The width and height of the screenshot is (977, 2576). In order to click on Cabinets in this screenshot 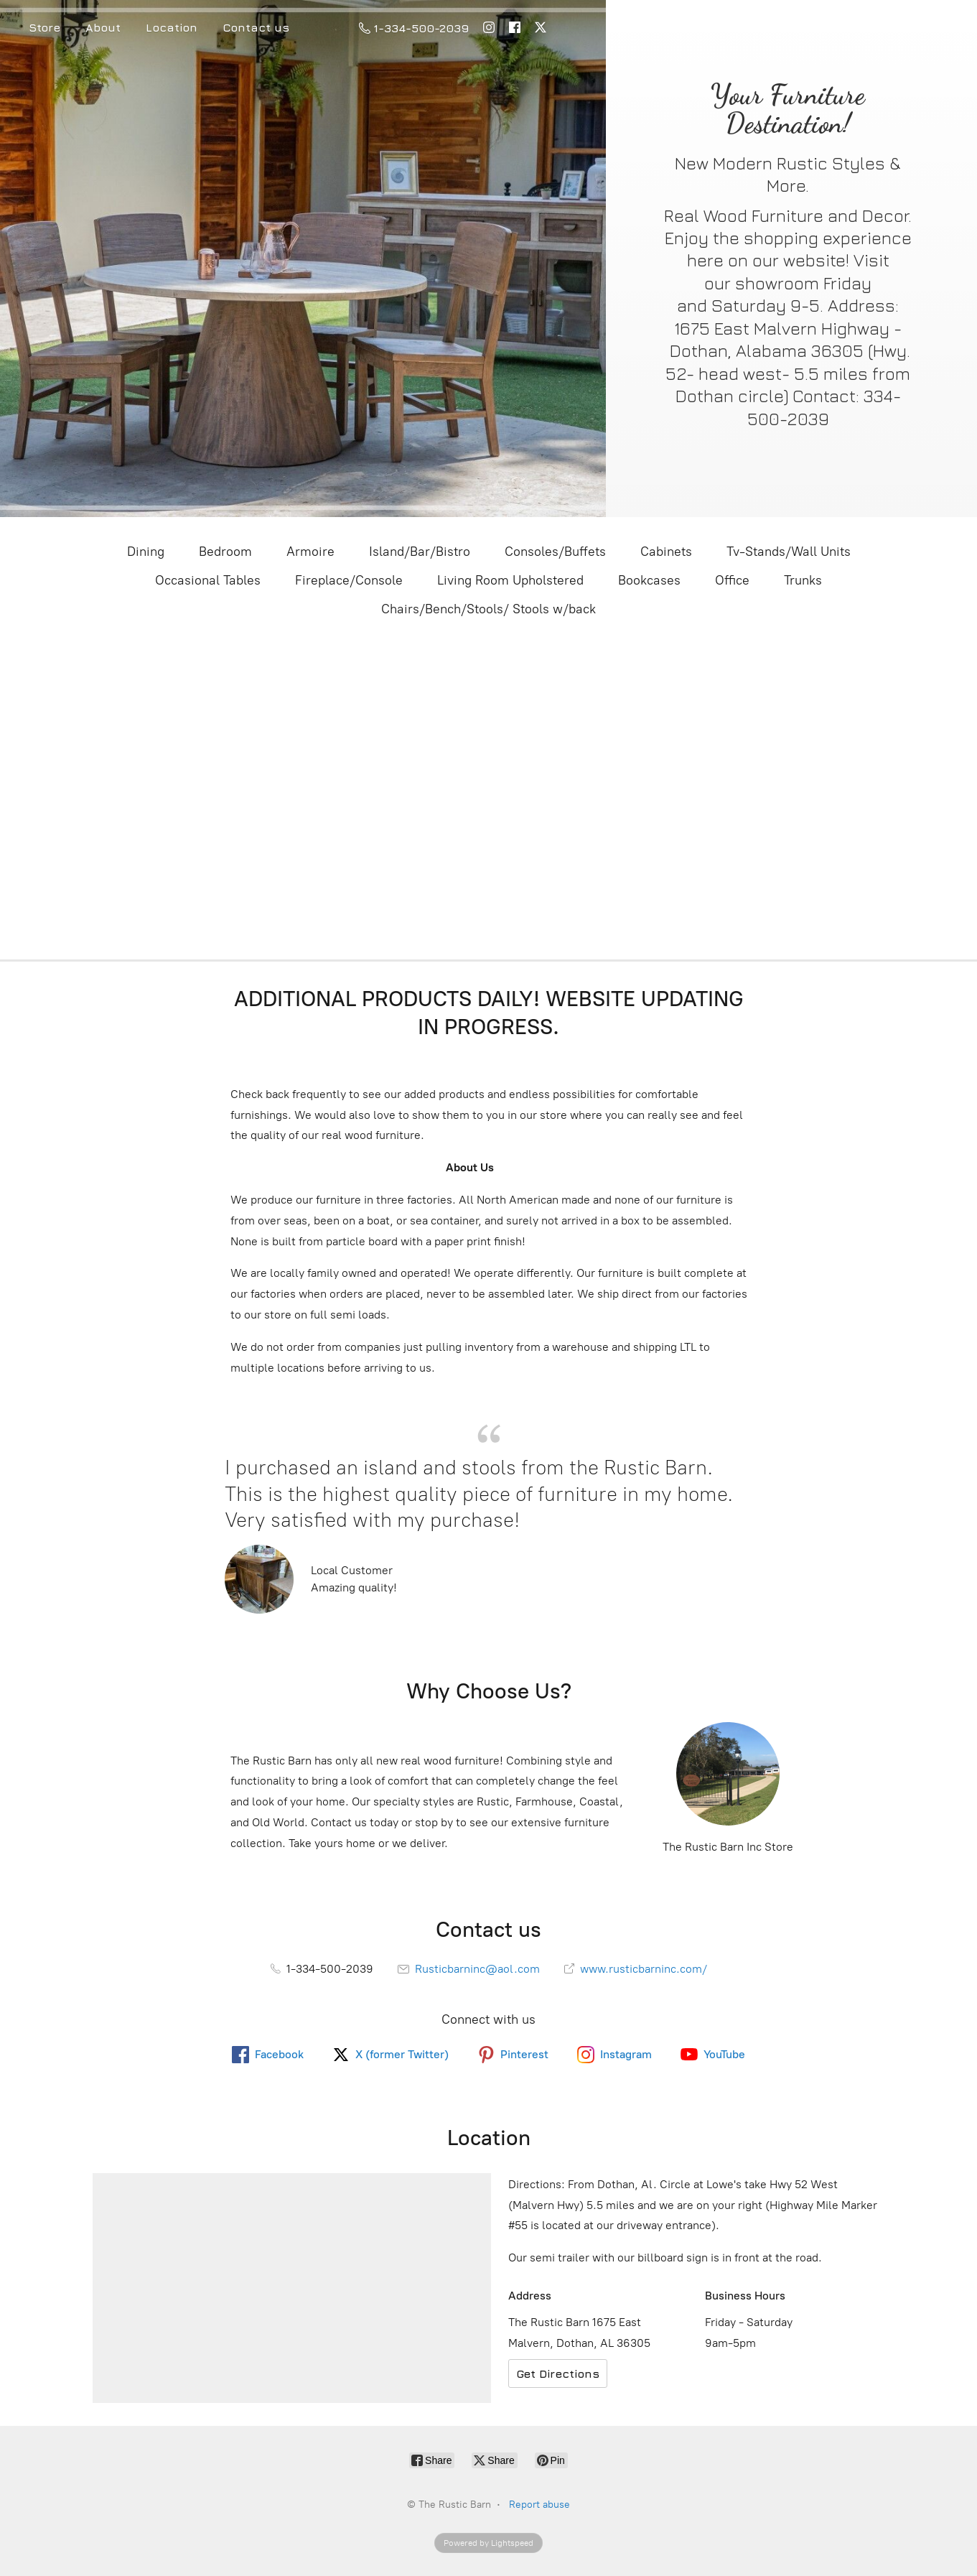, I will do `click(666, 551)`.